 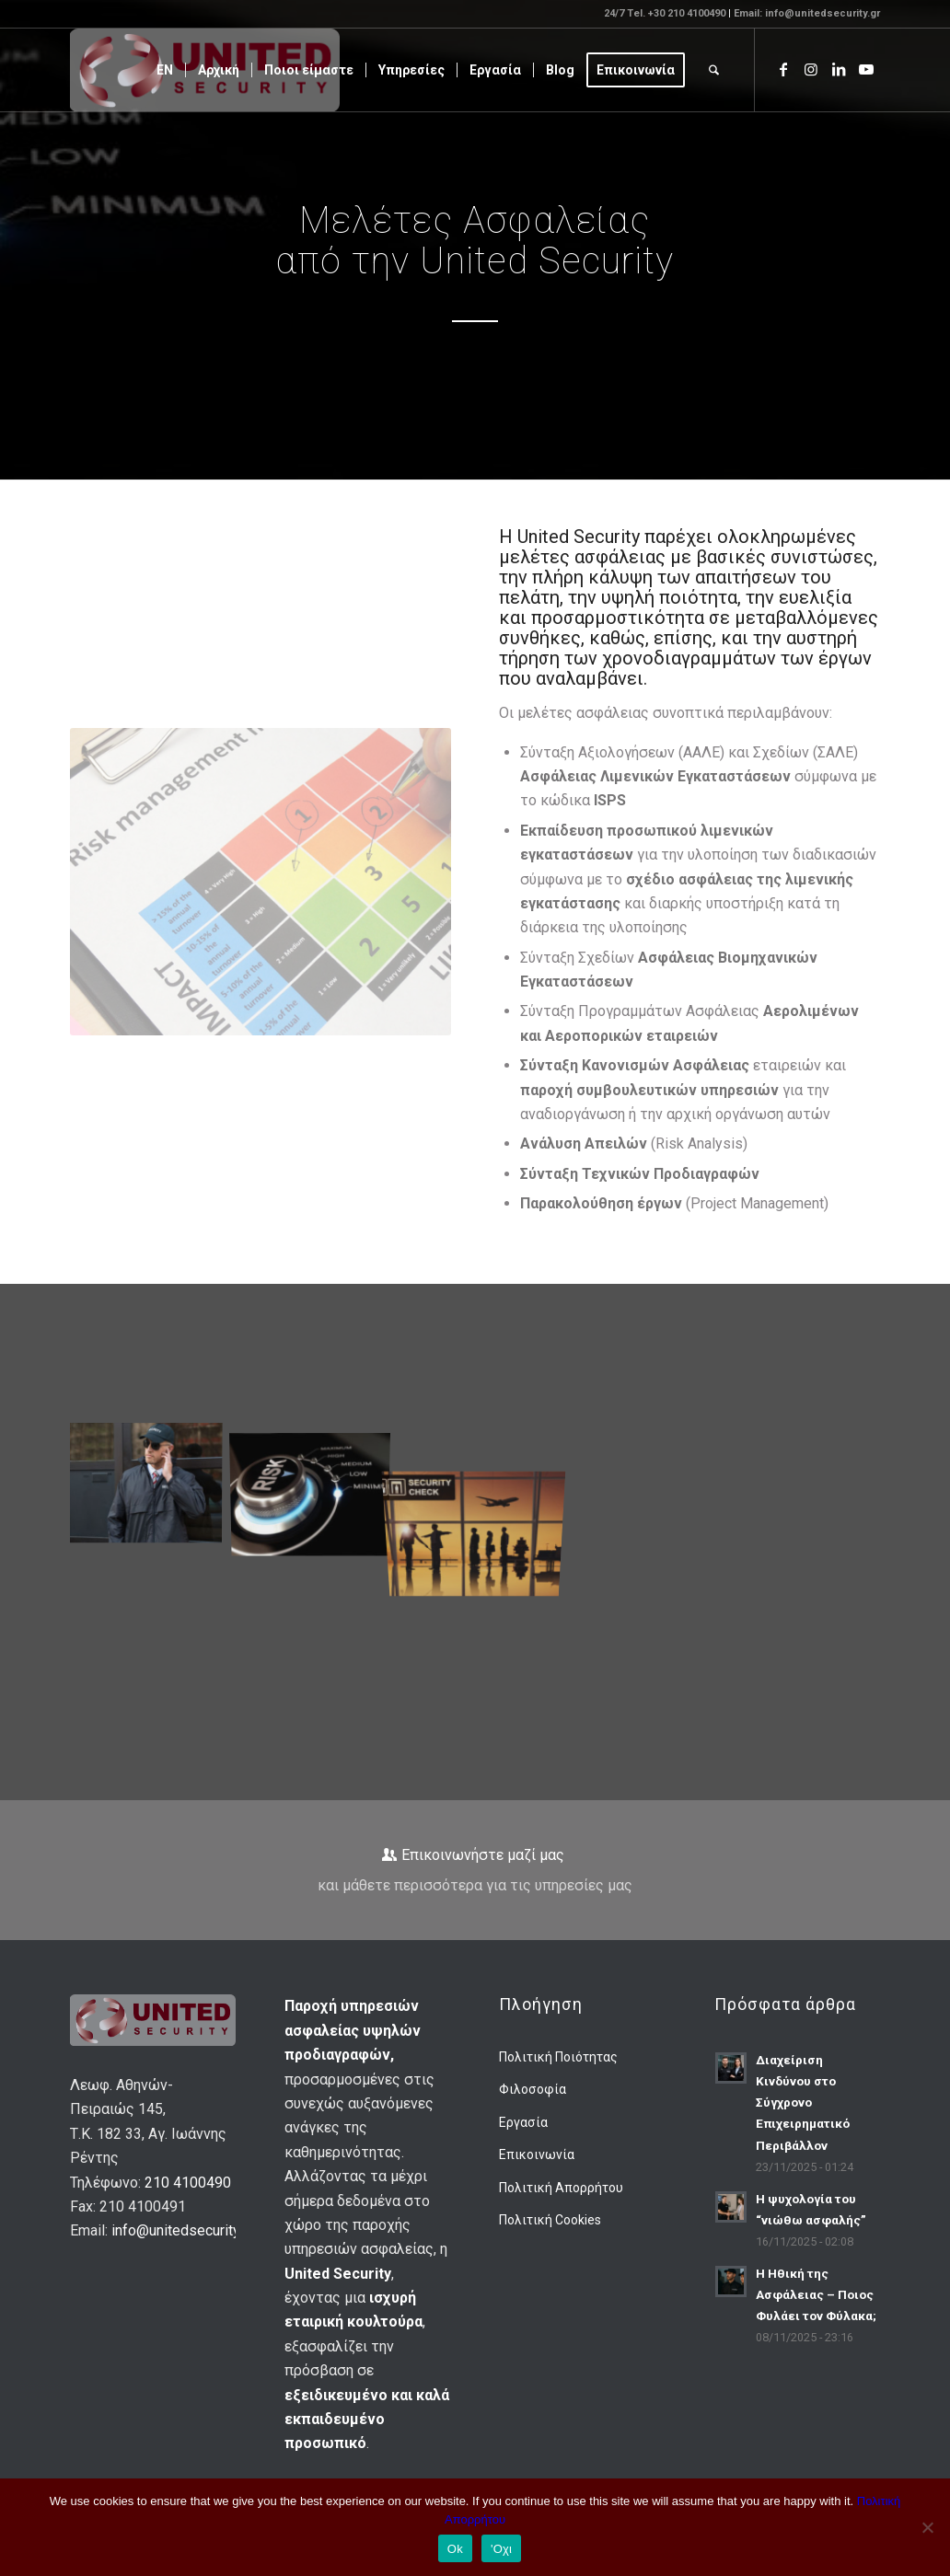 What do you see at coordinates (866, 69) in the screenshot?
I see `[Link to Youtube]` at bounding box center [866, 69].